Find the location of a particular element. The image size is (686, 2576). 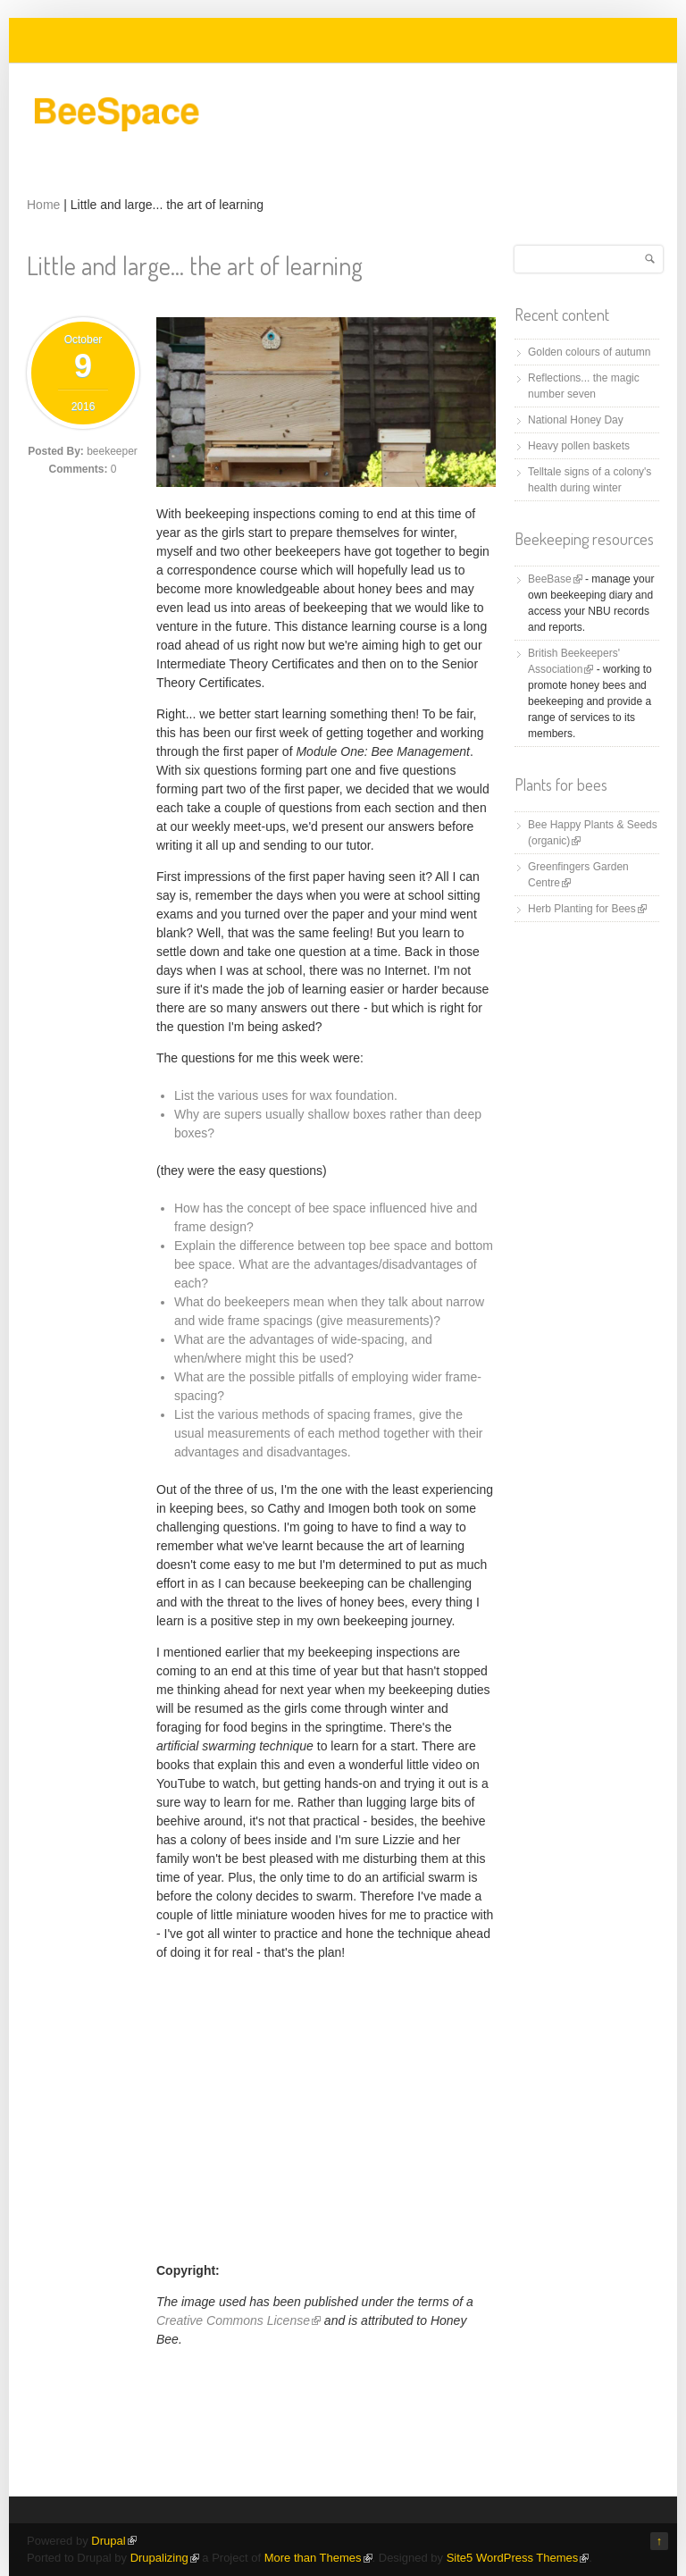

Site5 WordPress Themes is located at coordinates (518, 2557).